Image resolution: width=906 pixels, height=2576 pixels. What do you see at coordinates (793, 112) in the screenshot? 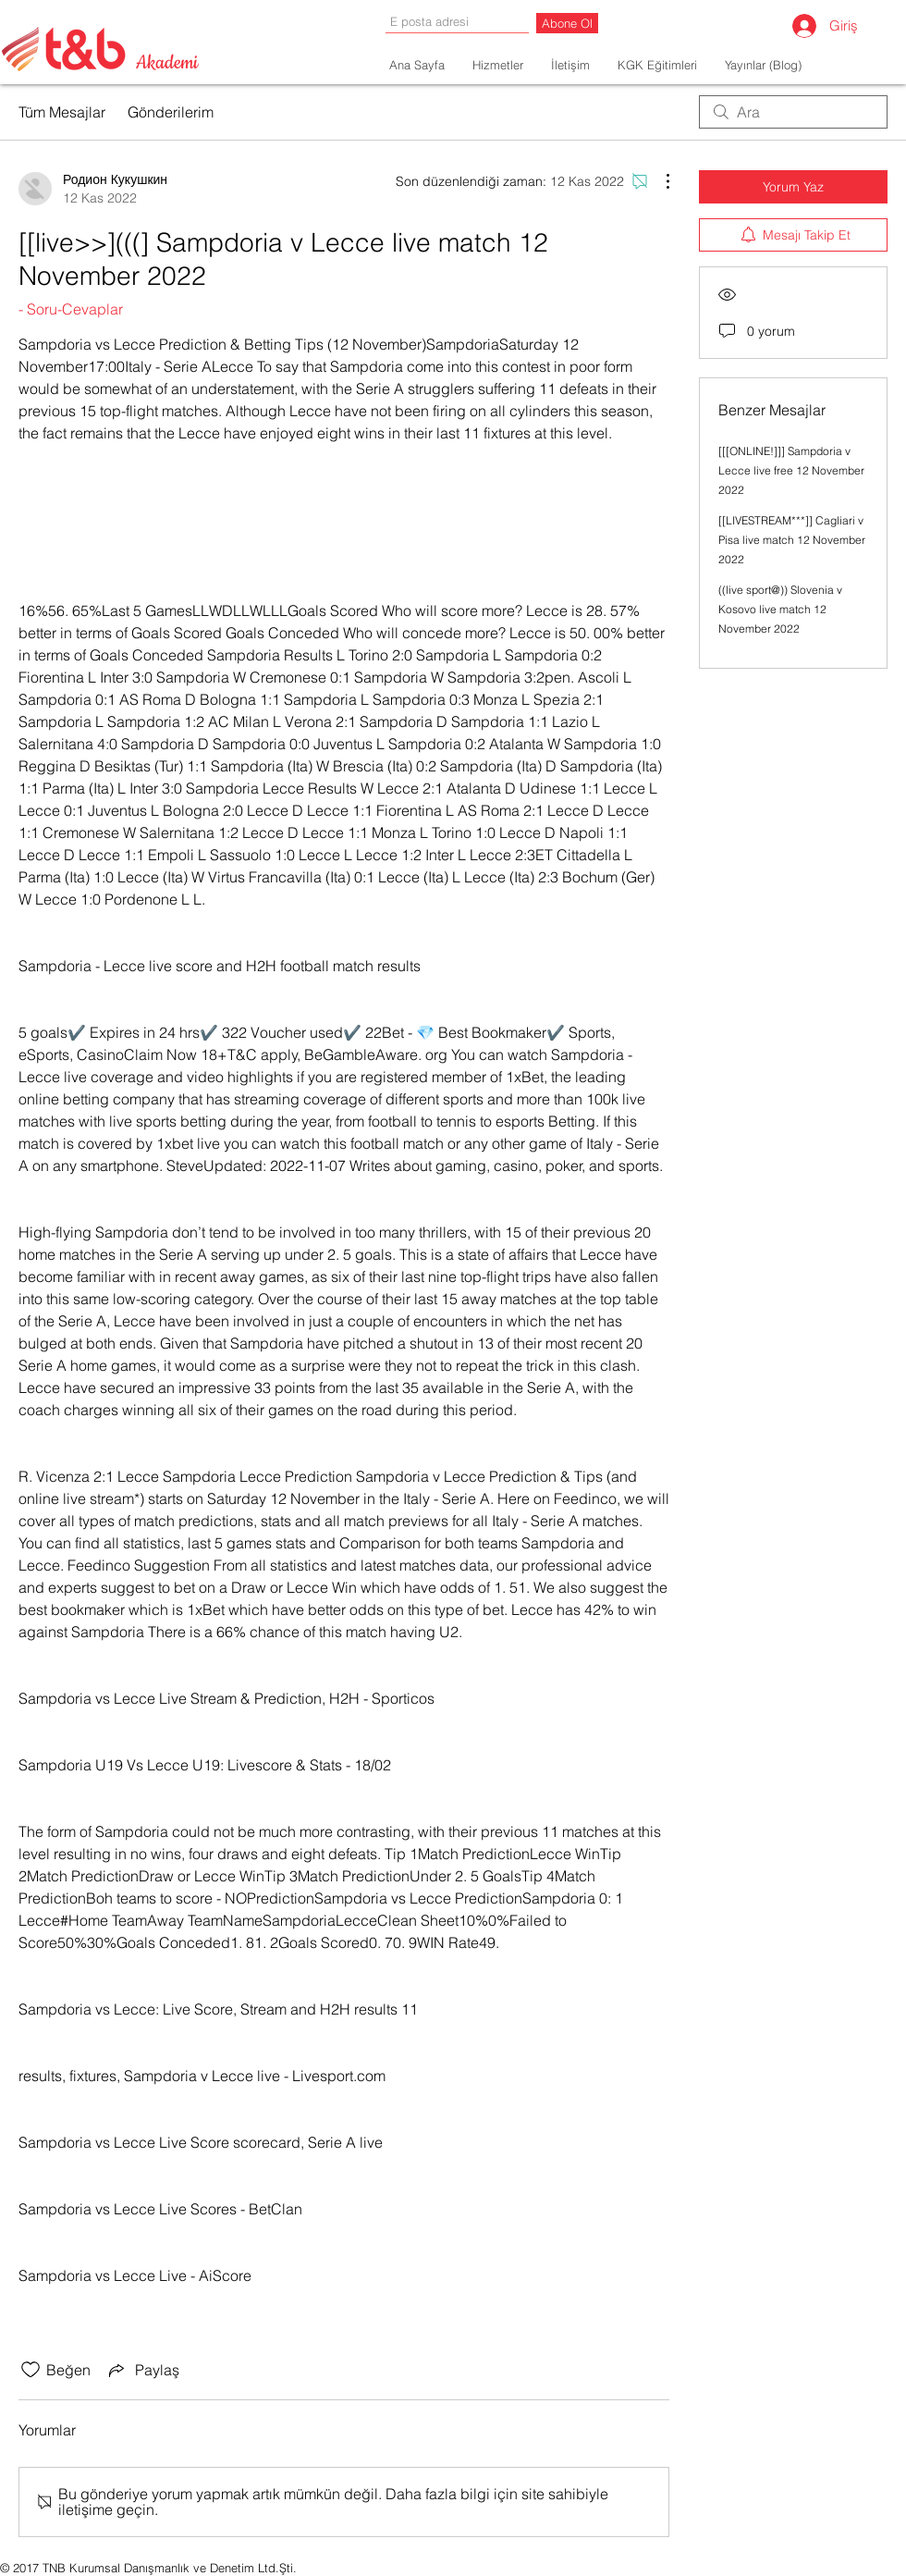
I see `[search]` at bounding box center [793, 112].